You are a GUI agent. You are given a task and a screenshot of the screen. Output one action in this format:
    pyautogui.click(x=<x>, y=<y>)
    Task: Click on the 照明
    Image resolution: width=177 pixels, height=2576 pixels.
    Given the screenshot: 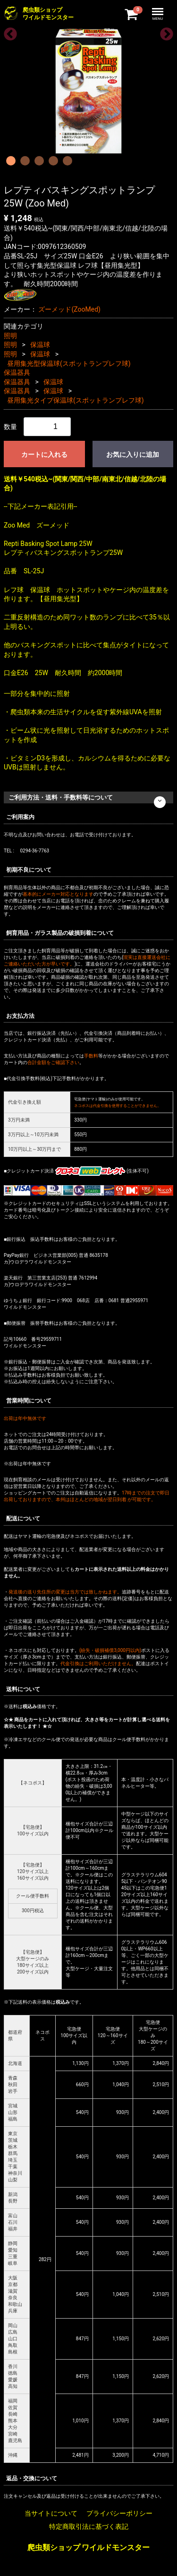 What is the action you would take?
    pyautogui.click(x=10, y=335)
    